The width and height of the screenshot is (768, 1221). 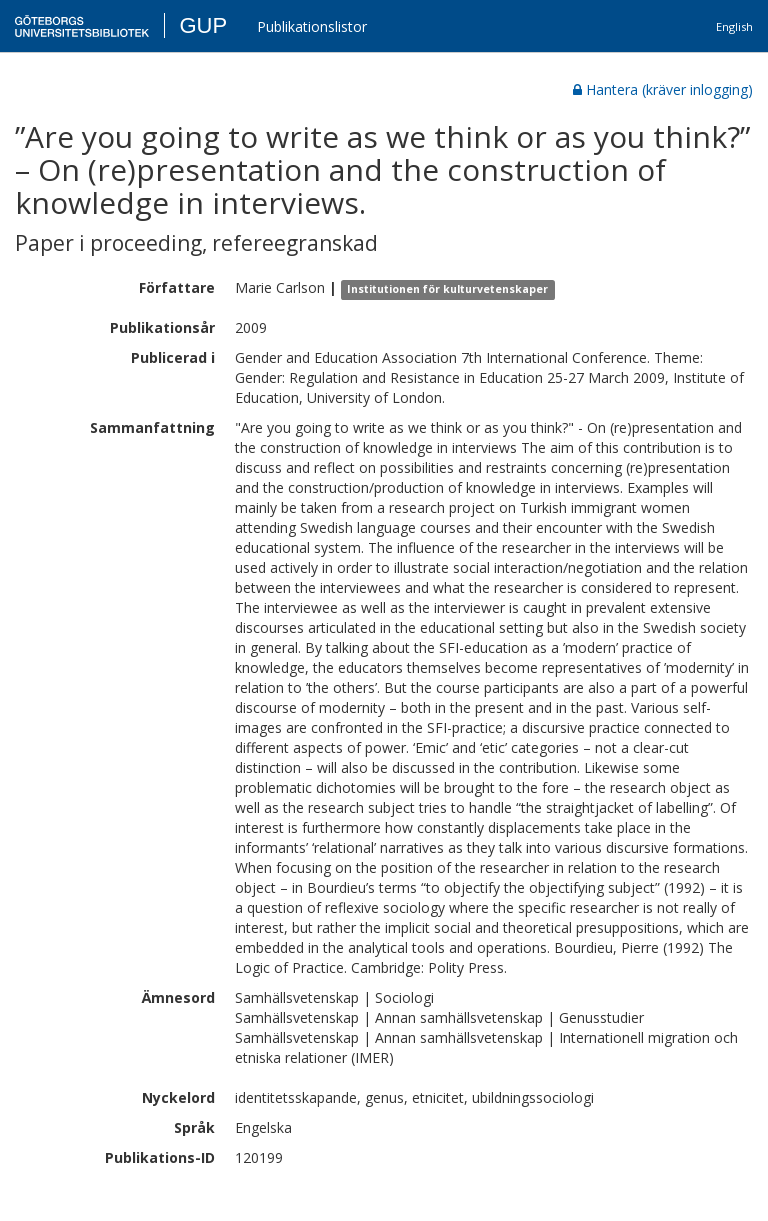 I want to click on English, so click(x=734, y=26).